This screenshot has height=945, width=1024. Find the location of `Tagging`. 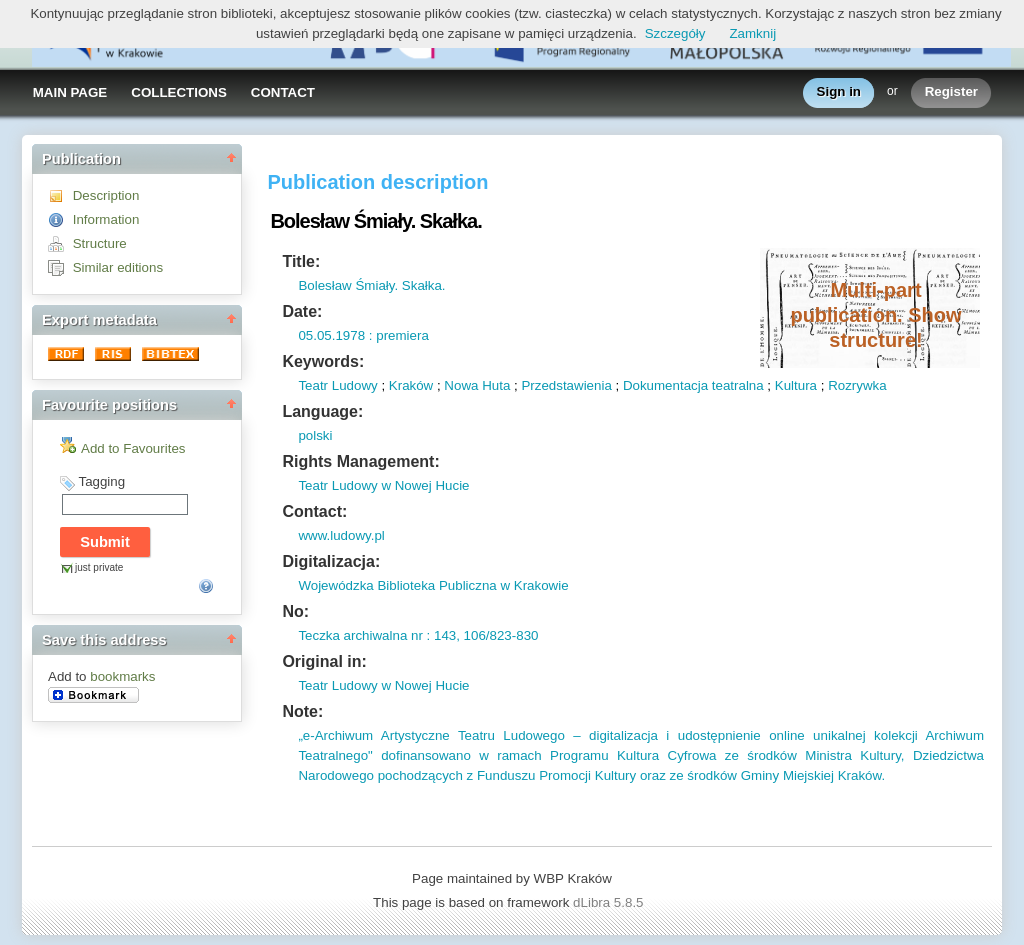

Tagging is located at coordinates (101, 481).